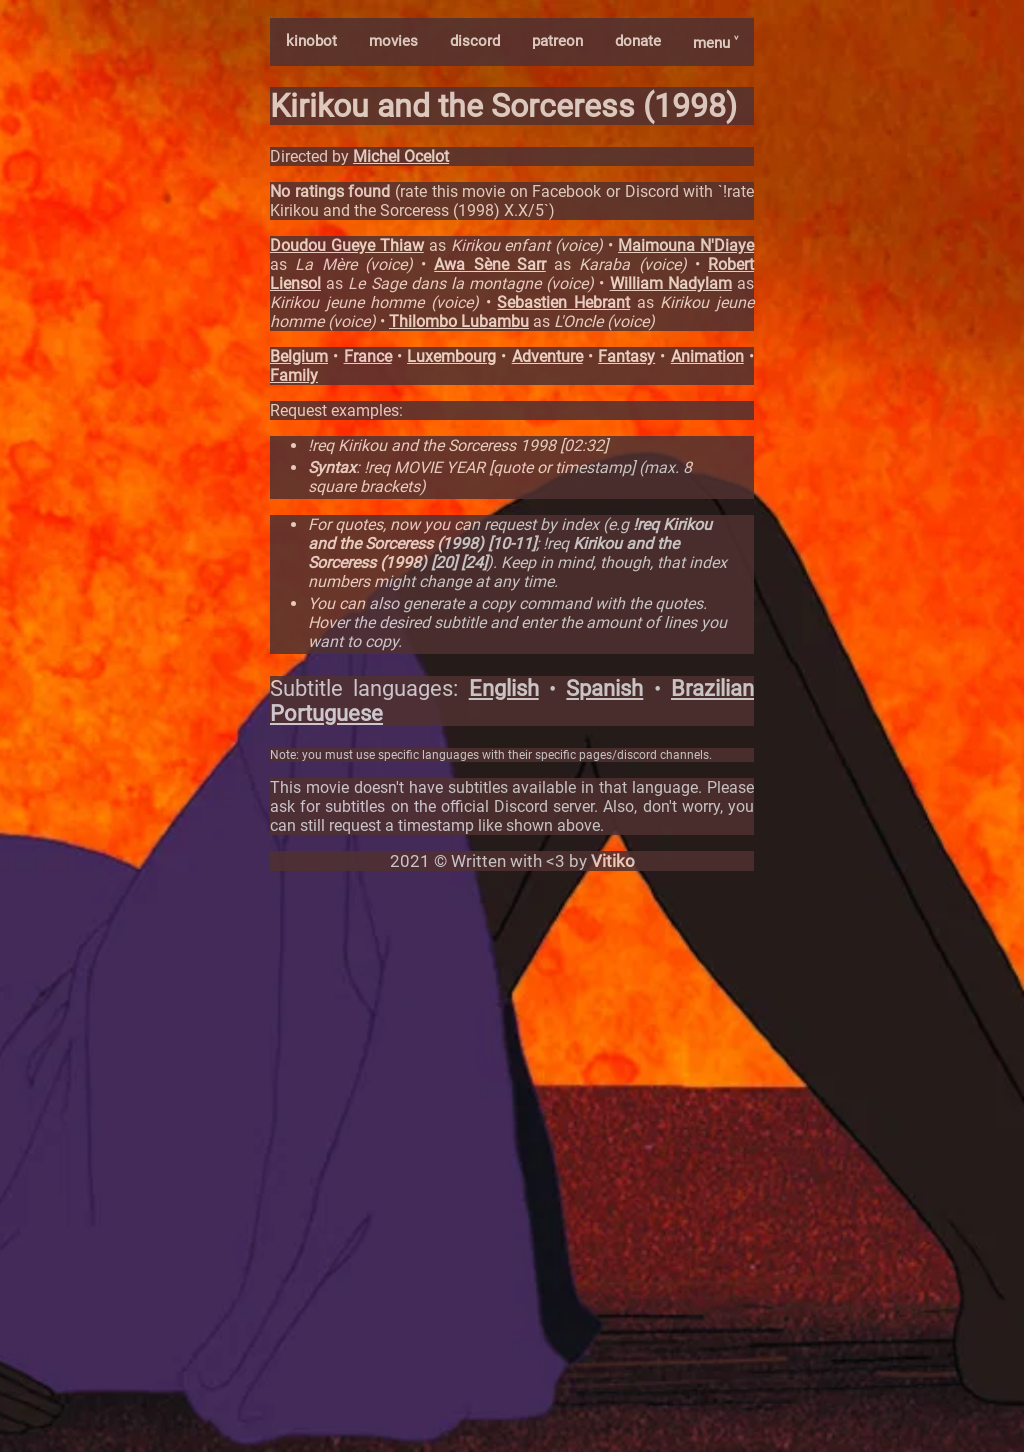  What do you see at coordinates (707, 356) in the screenshot?
I see `Animation` at bounding box center [707, 356].